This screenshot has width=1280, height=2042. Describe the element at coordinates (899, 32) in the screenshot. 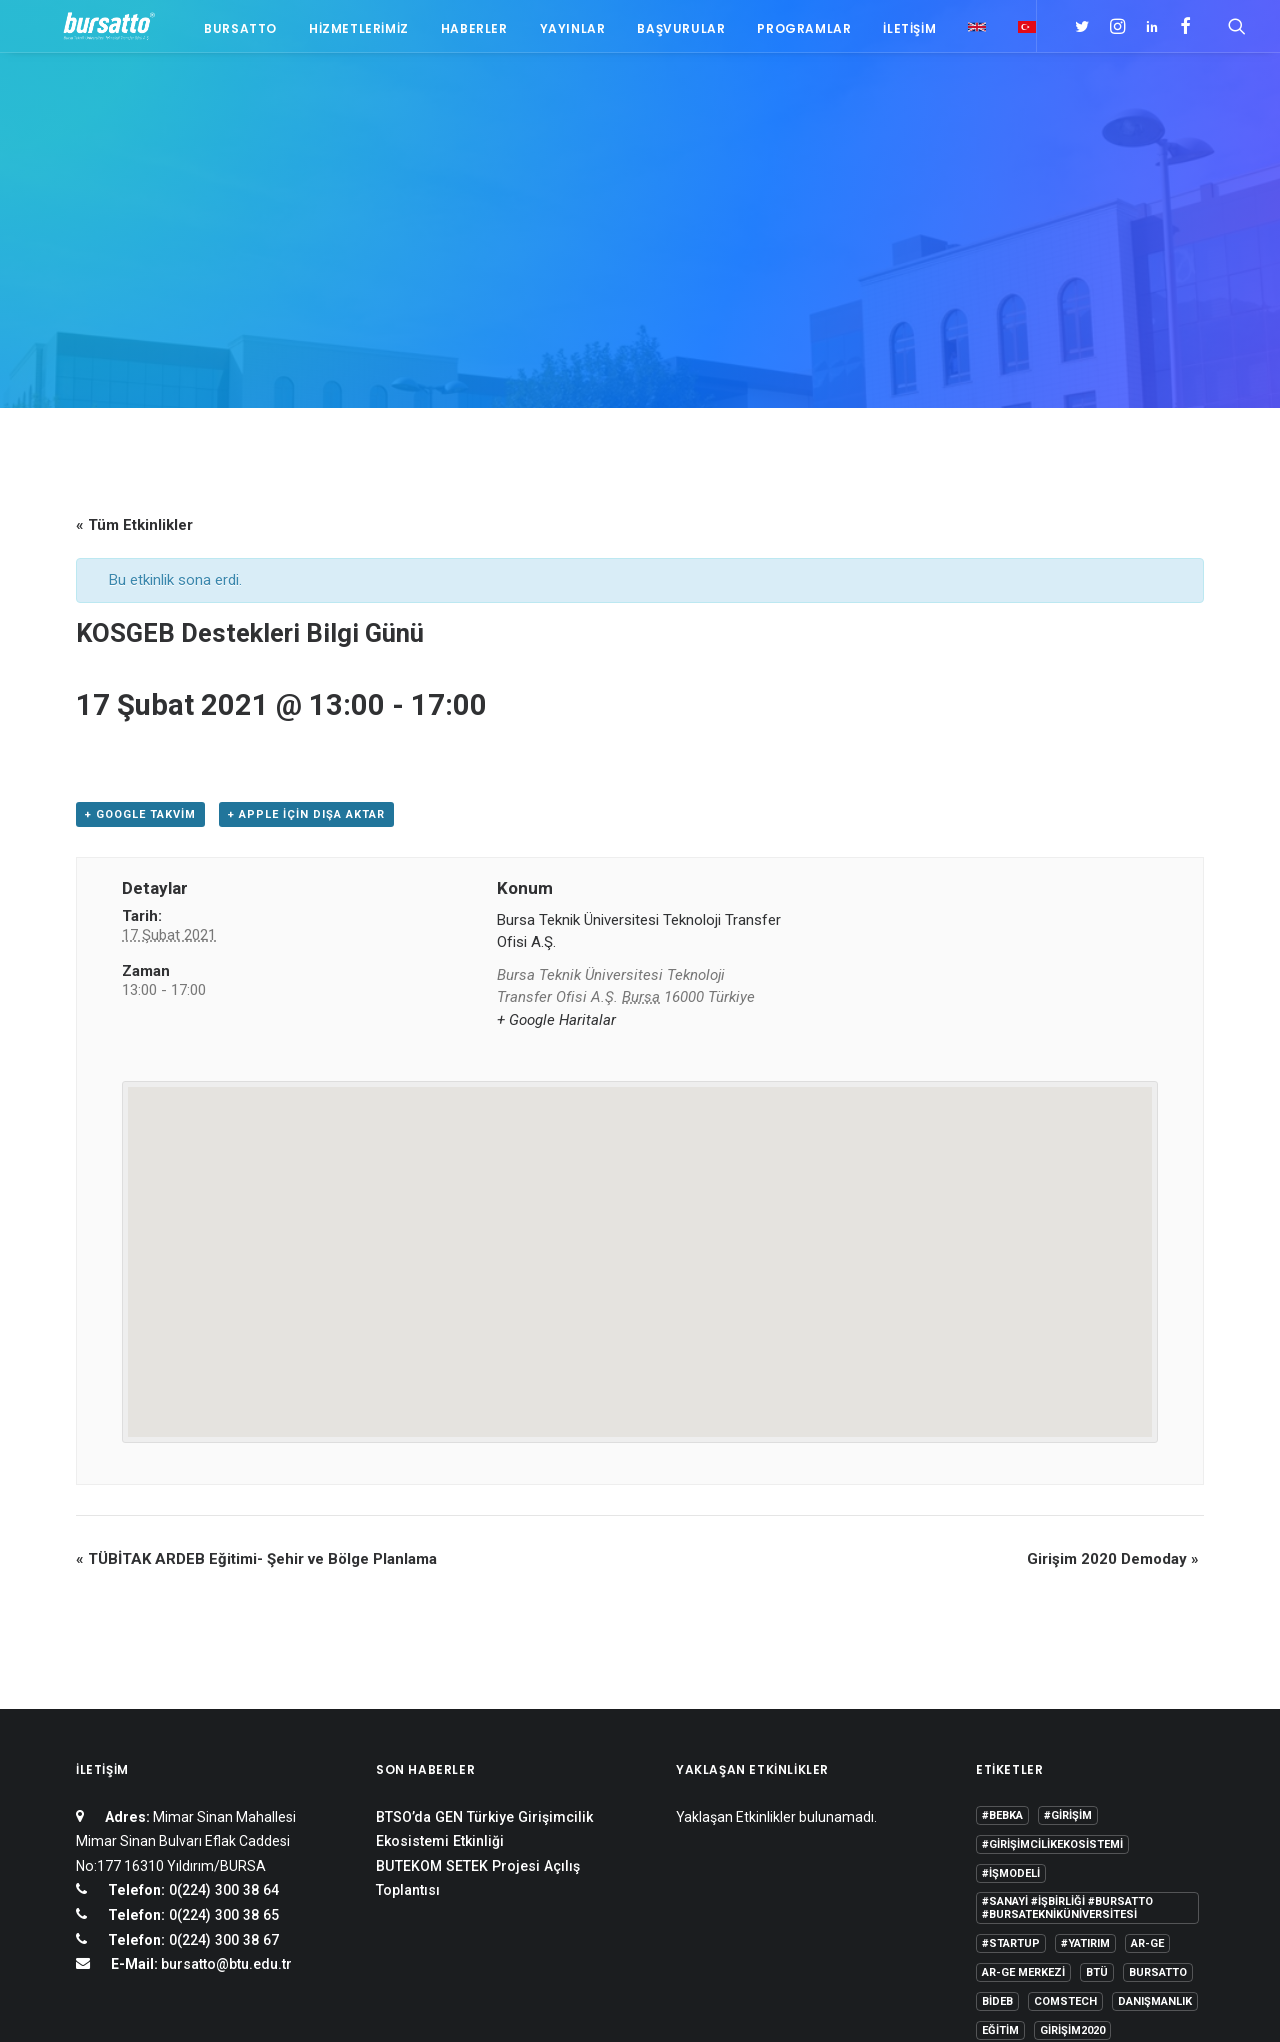

I see `İletişim` at that location.